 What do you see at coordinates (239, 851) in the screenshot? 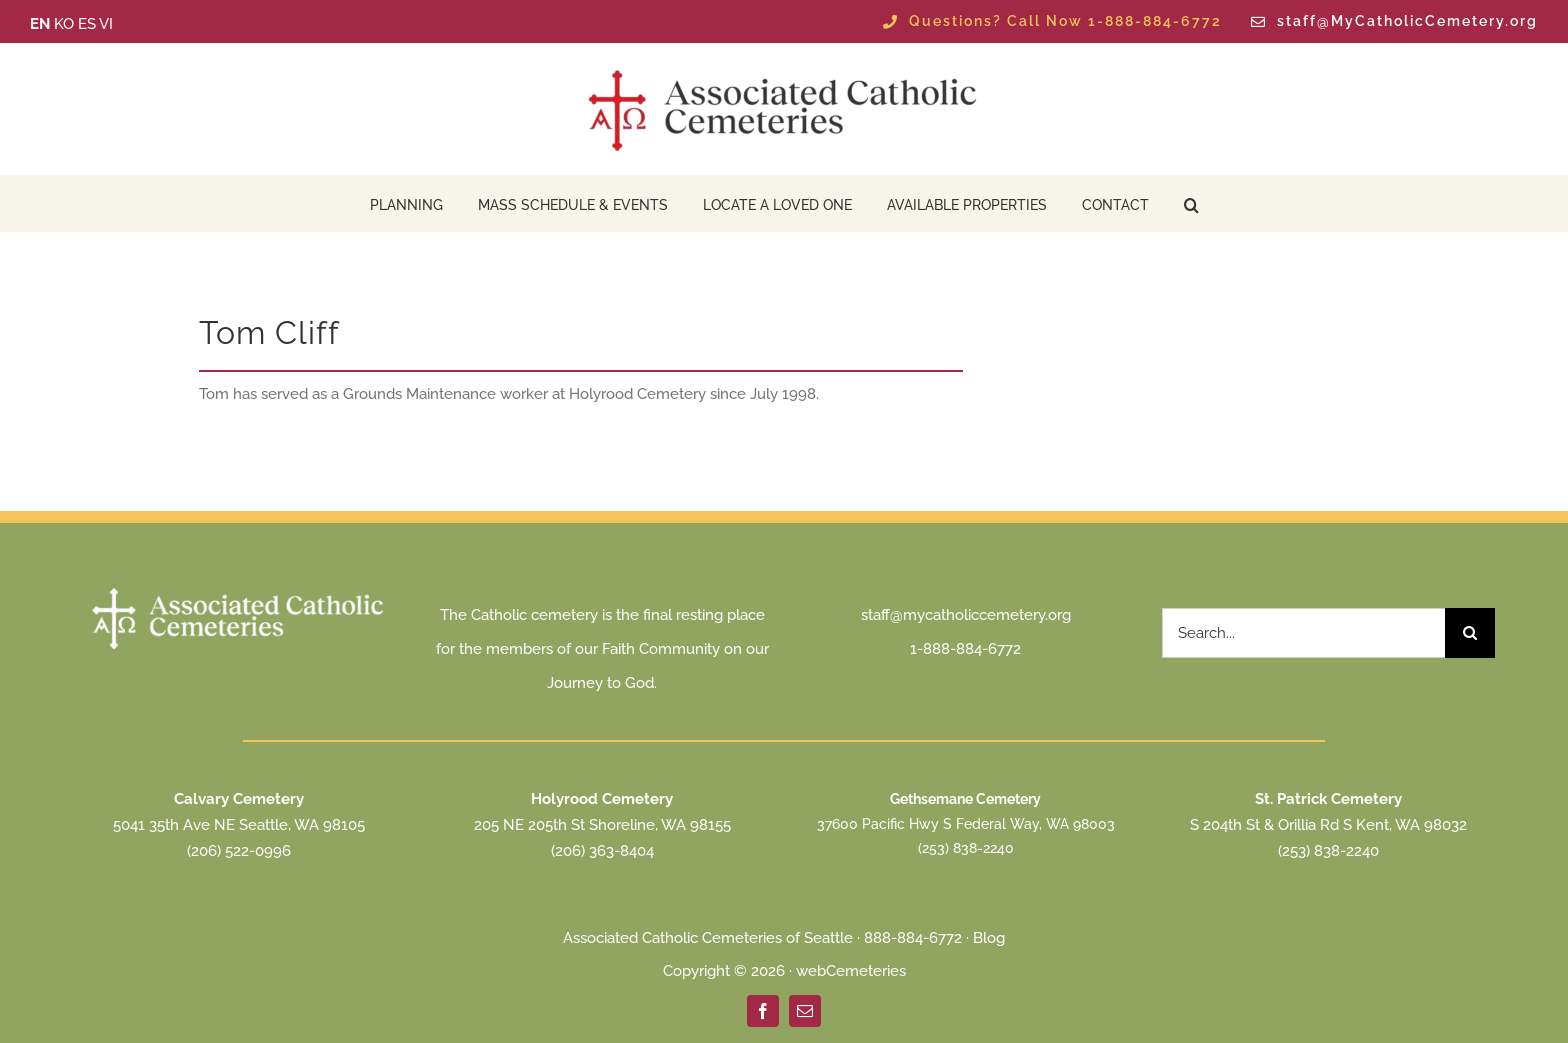
I see `(206) 522-0996` at bounding box center [239, 851].